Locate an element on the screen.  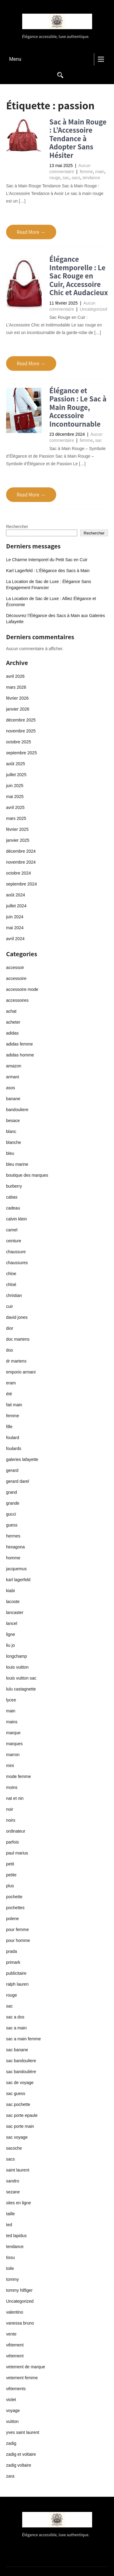
Uncategorized is located at coordinates (93, 309).